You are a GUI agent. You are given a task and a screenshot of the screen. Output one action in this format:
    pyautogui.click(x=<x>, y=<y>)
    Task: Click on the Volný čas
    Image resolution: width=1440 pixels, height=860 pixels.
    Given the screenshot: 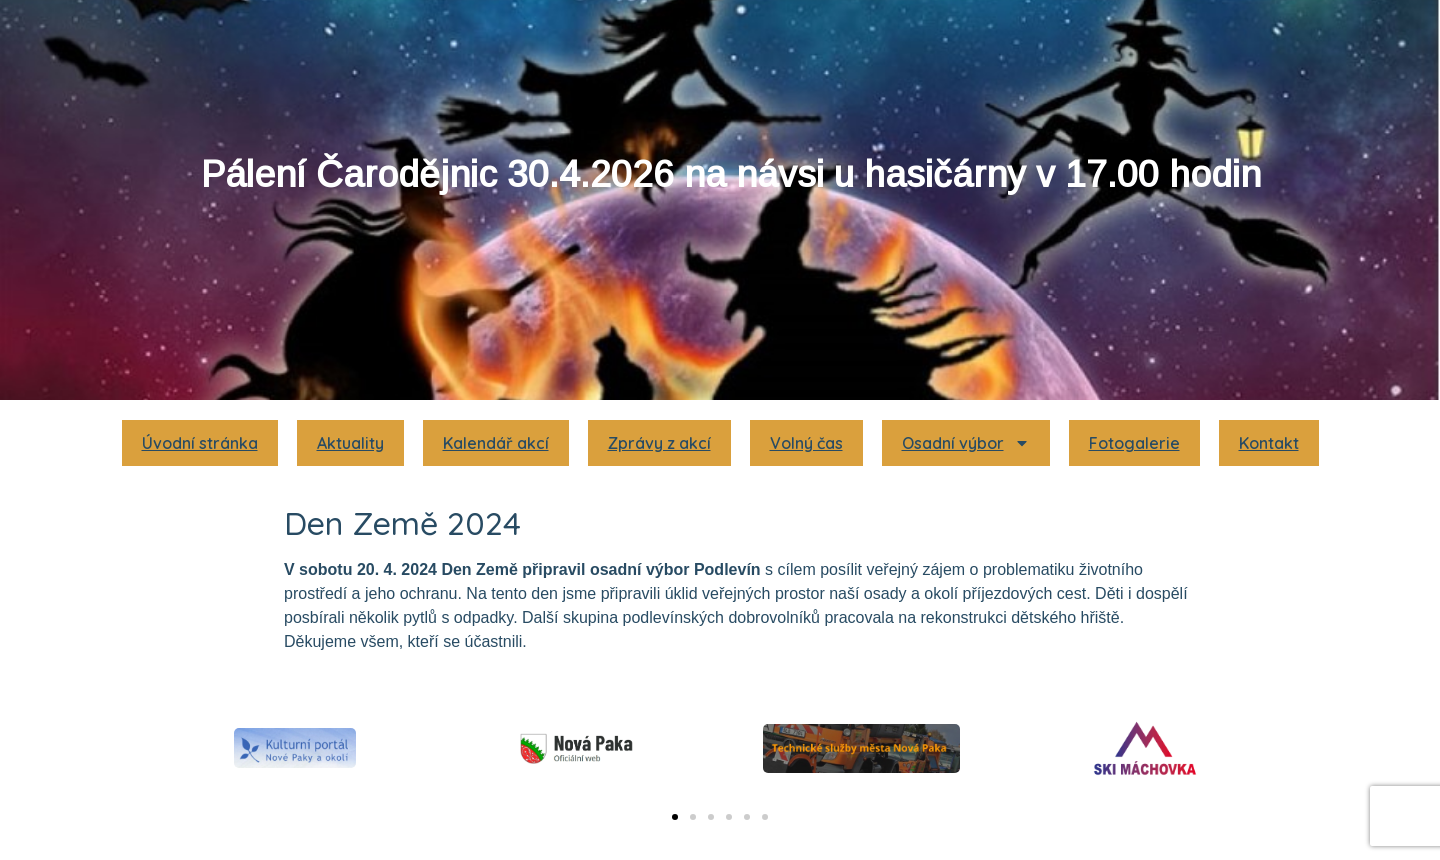 What is the action you would take?
    pyautogui.click(x=806, y=443)
    